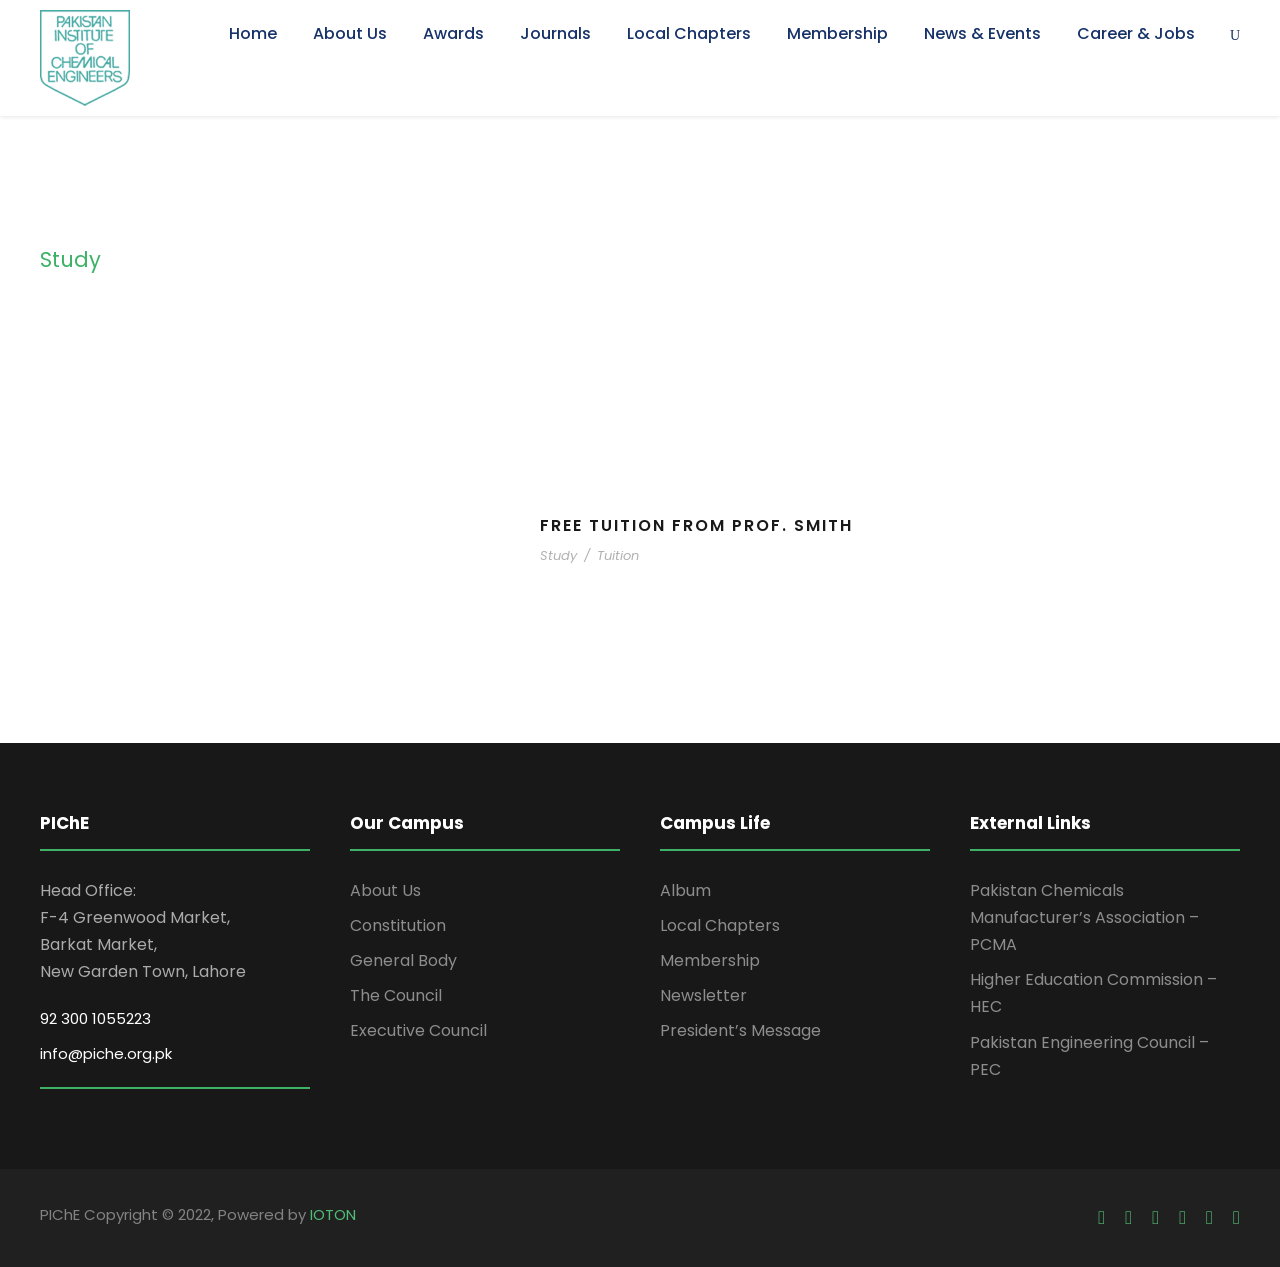  I want to click on info@piche.org.pk, so click(106, 1053).